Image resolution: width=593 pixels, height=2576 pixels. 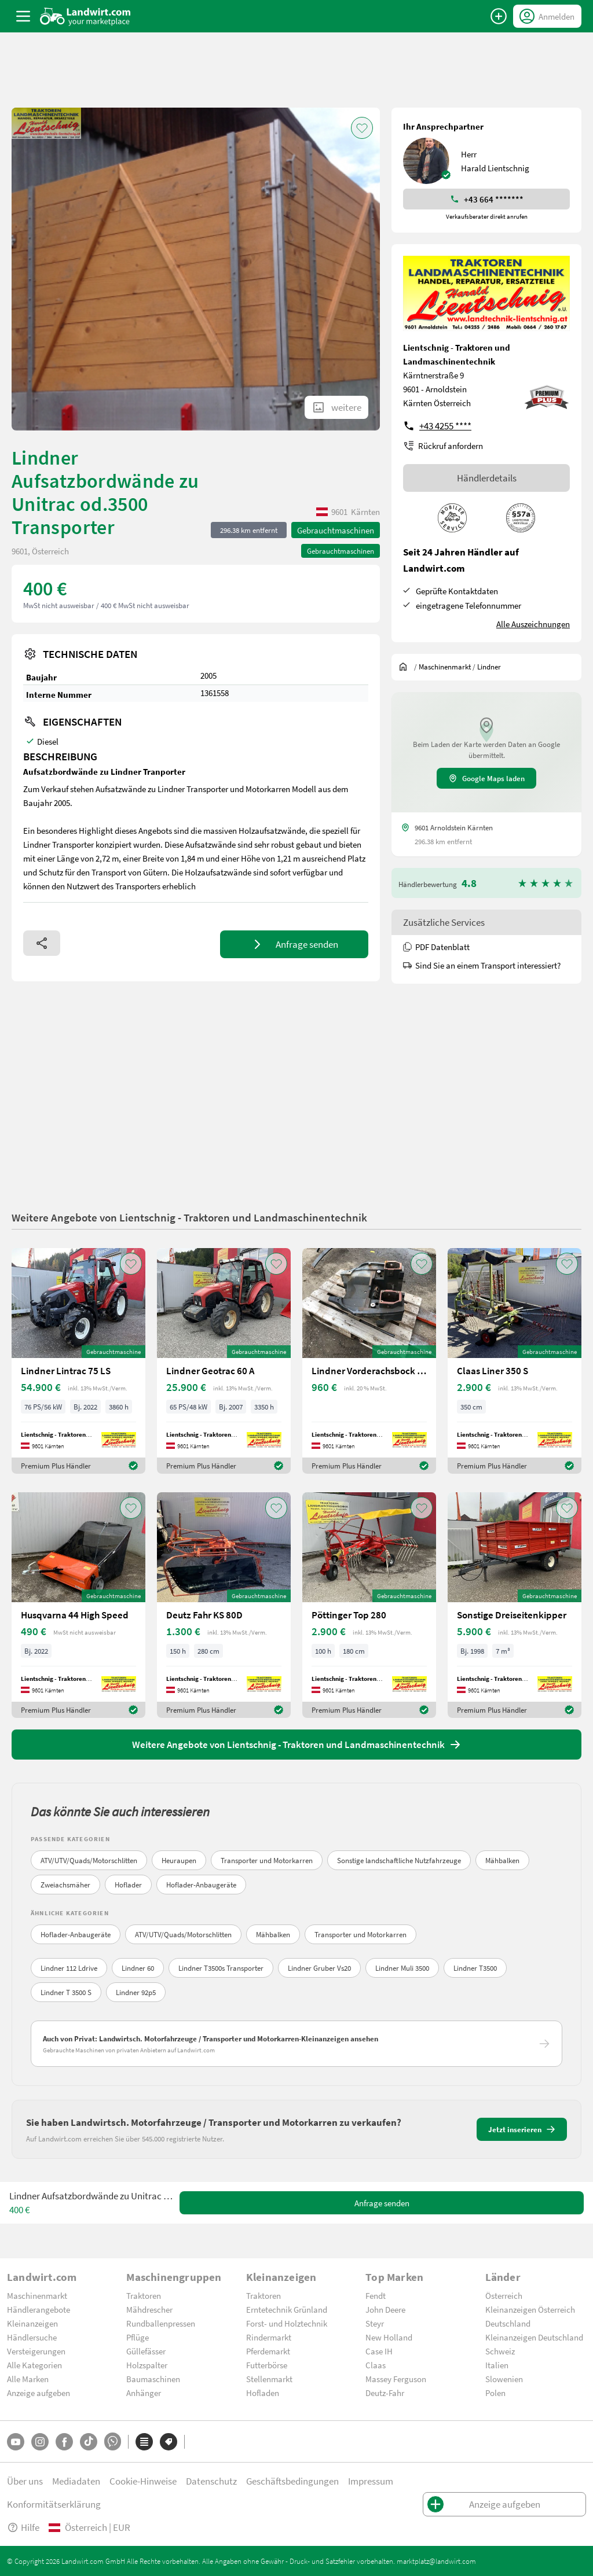 I want to click on [Lindner Lintrac 75 LS], so click(x=78, y=1361).